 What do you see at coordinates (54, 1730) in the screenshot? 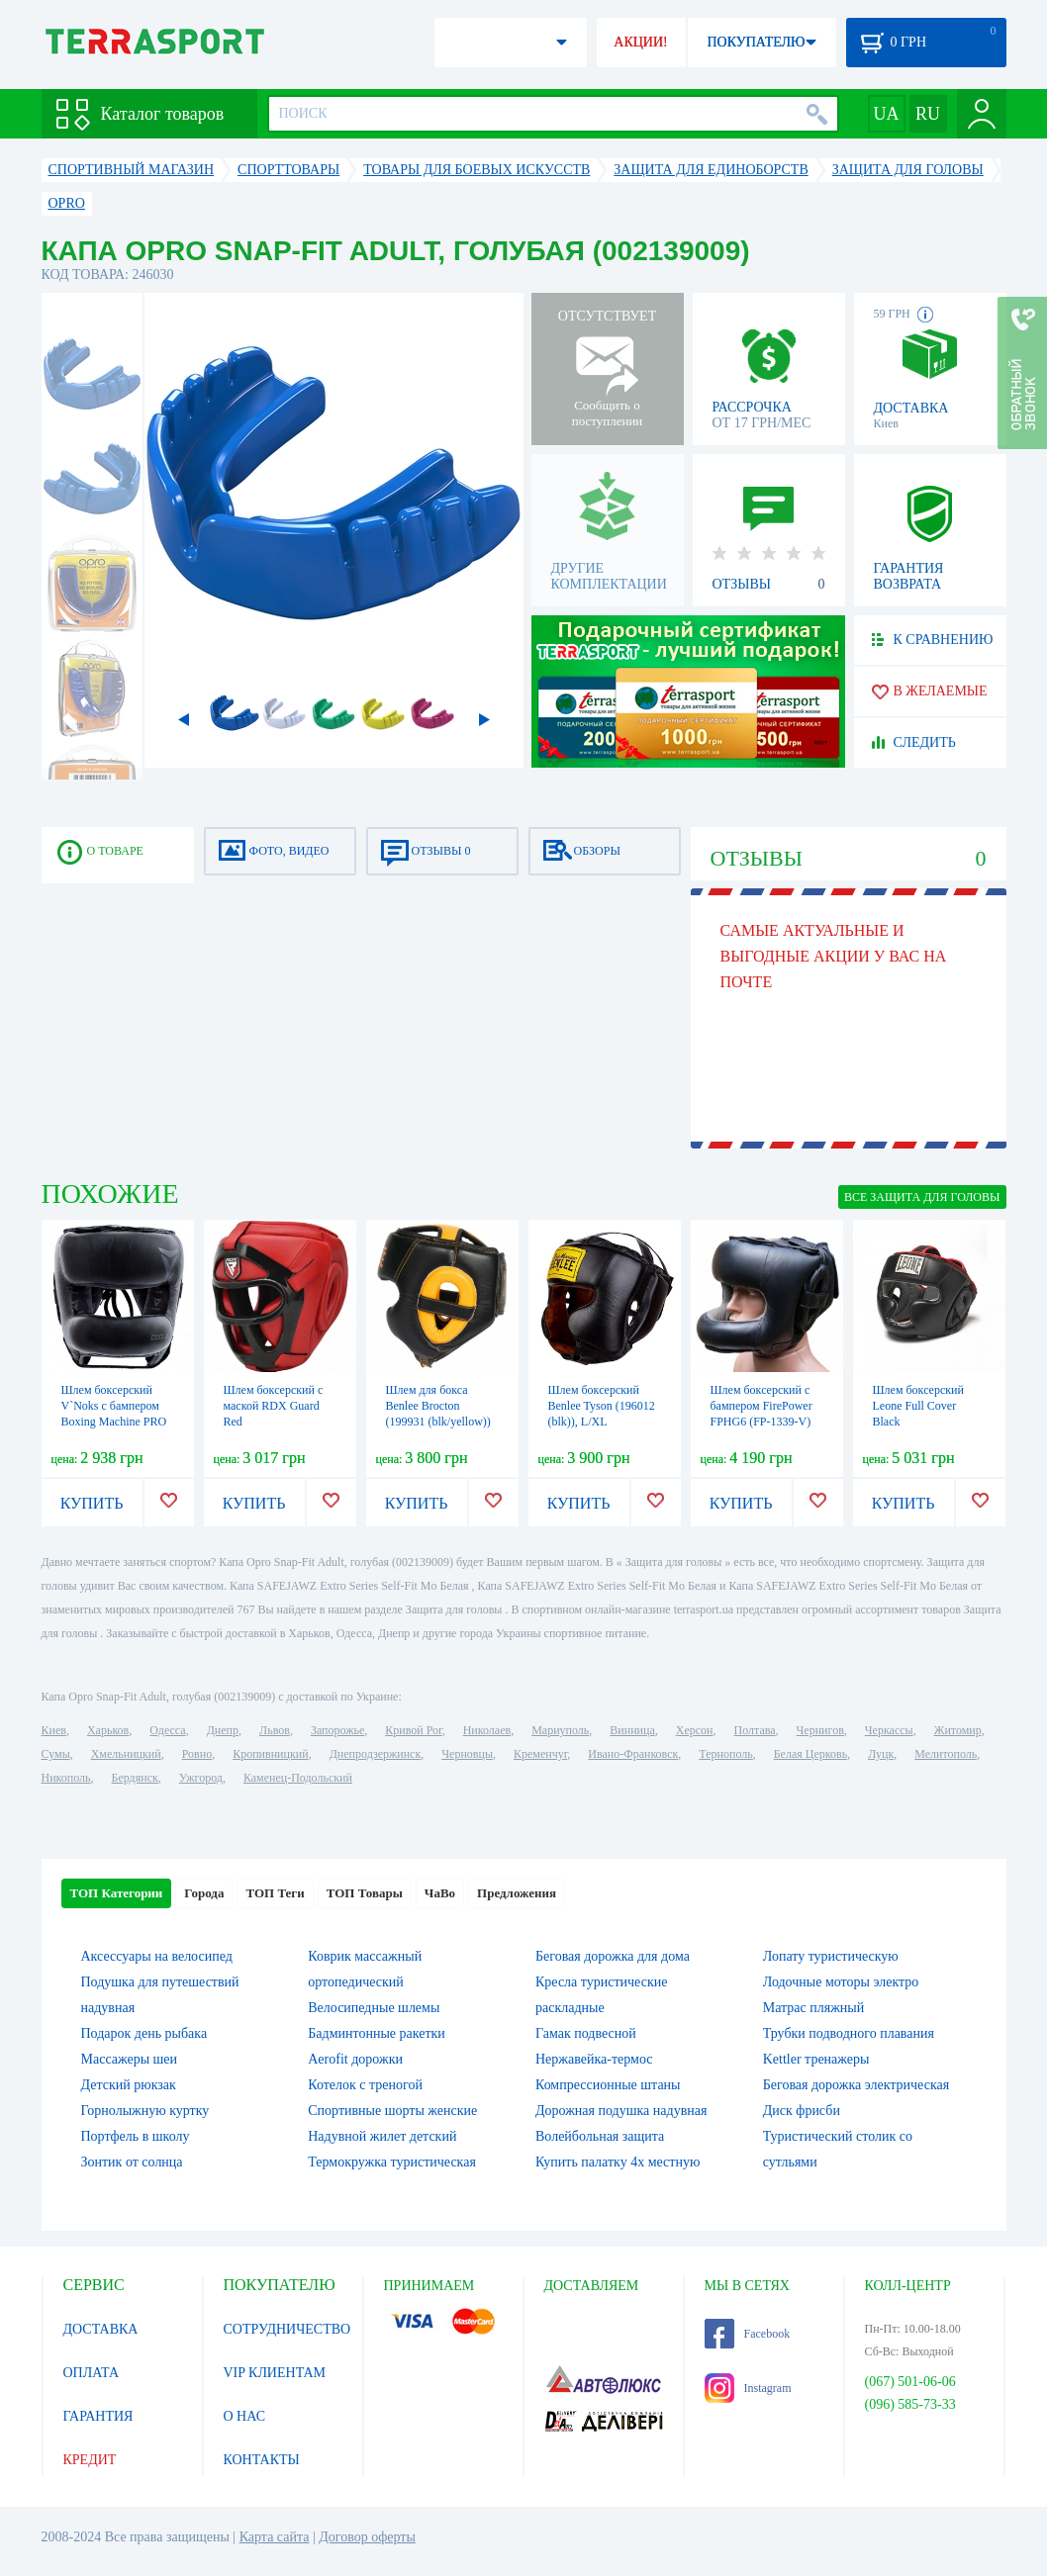
I see `Киев` at bounding box center [54, 1730].